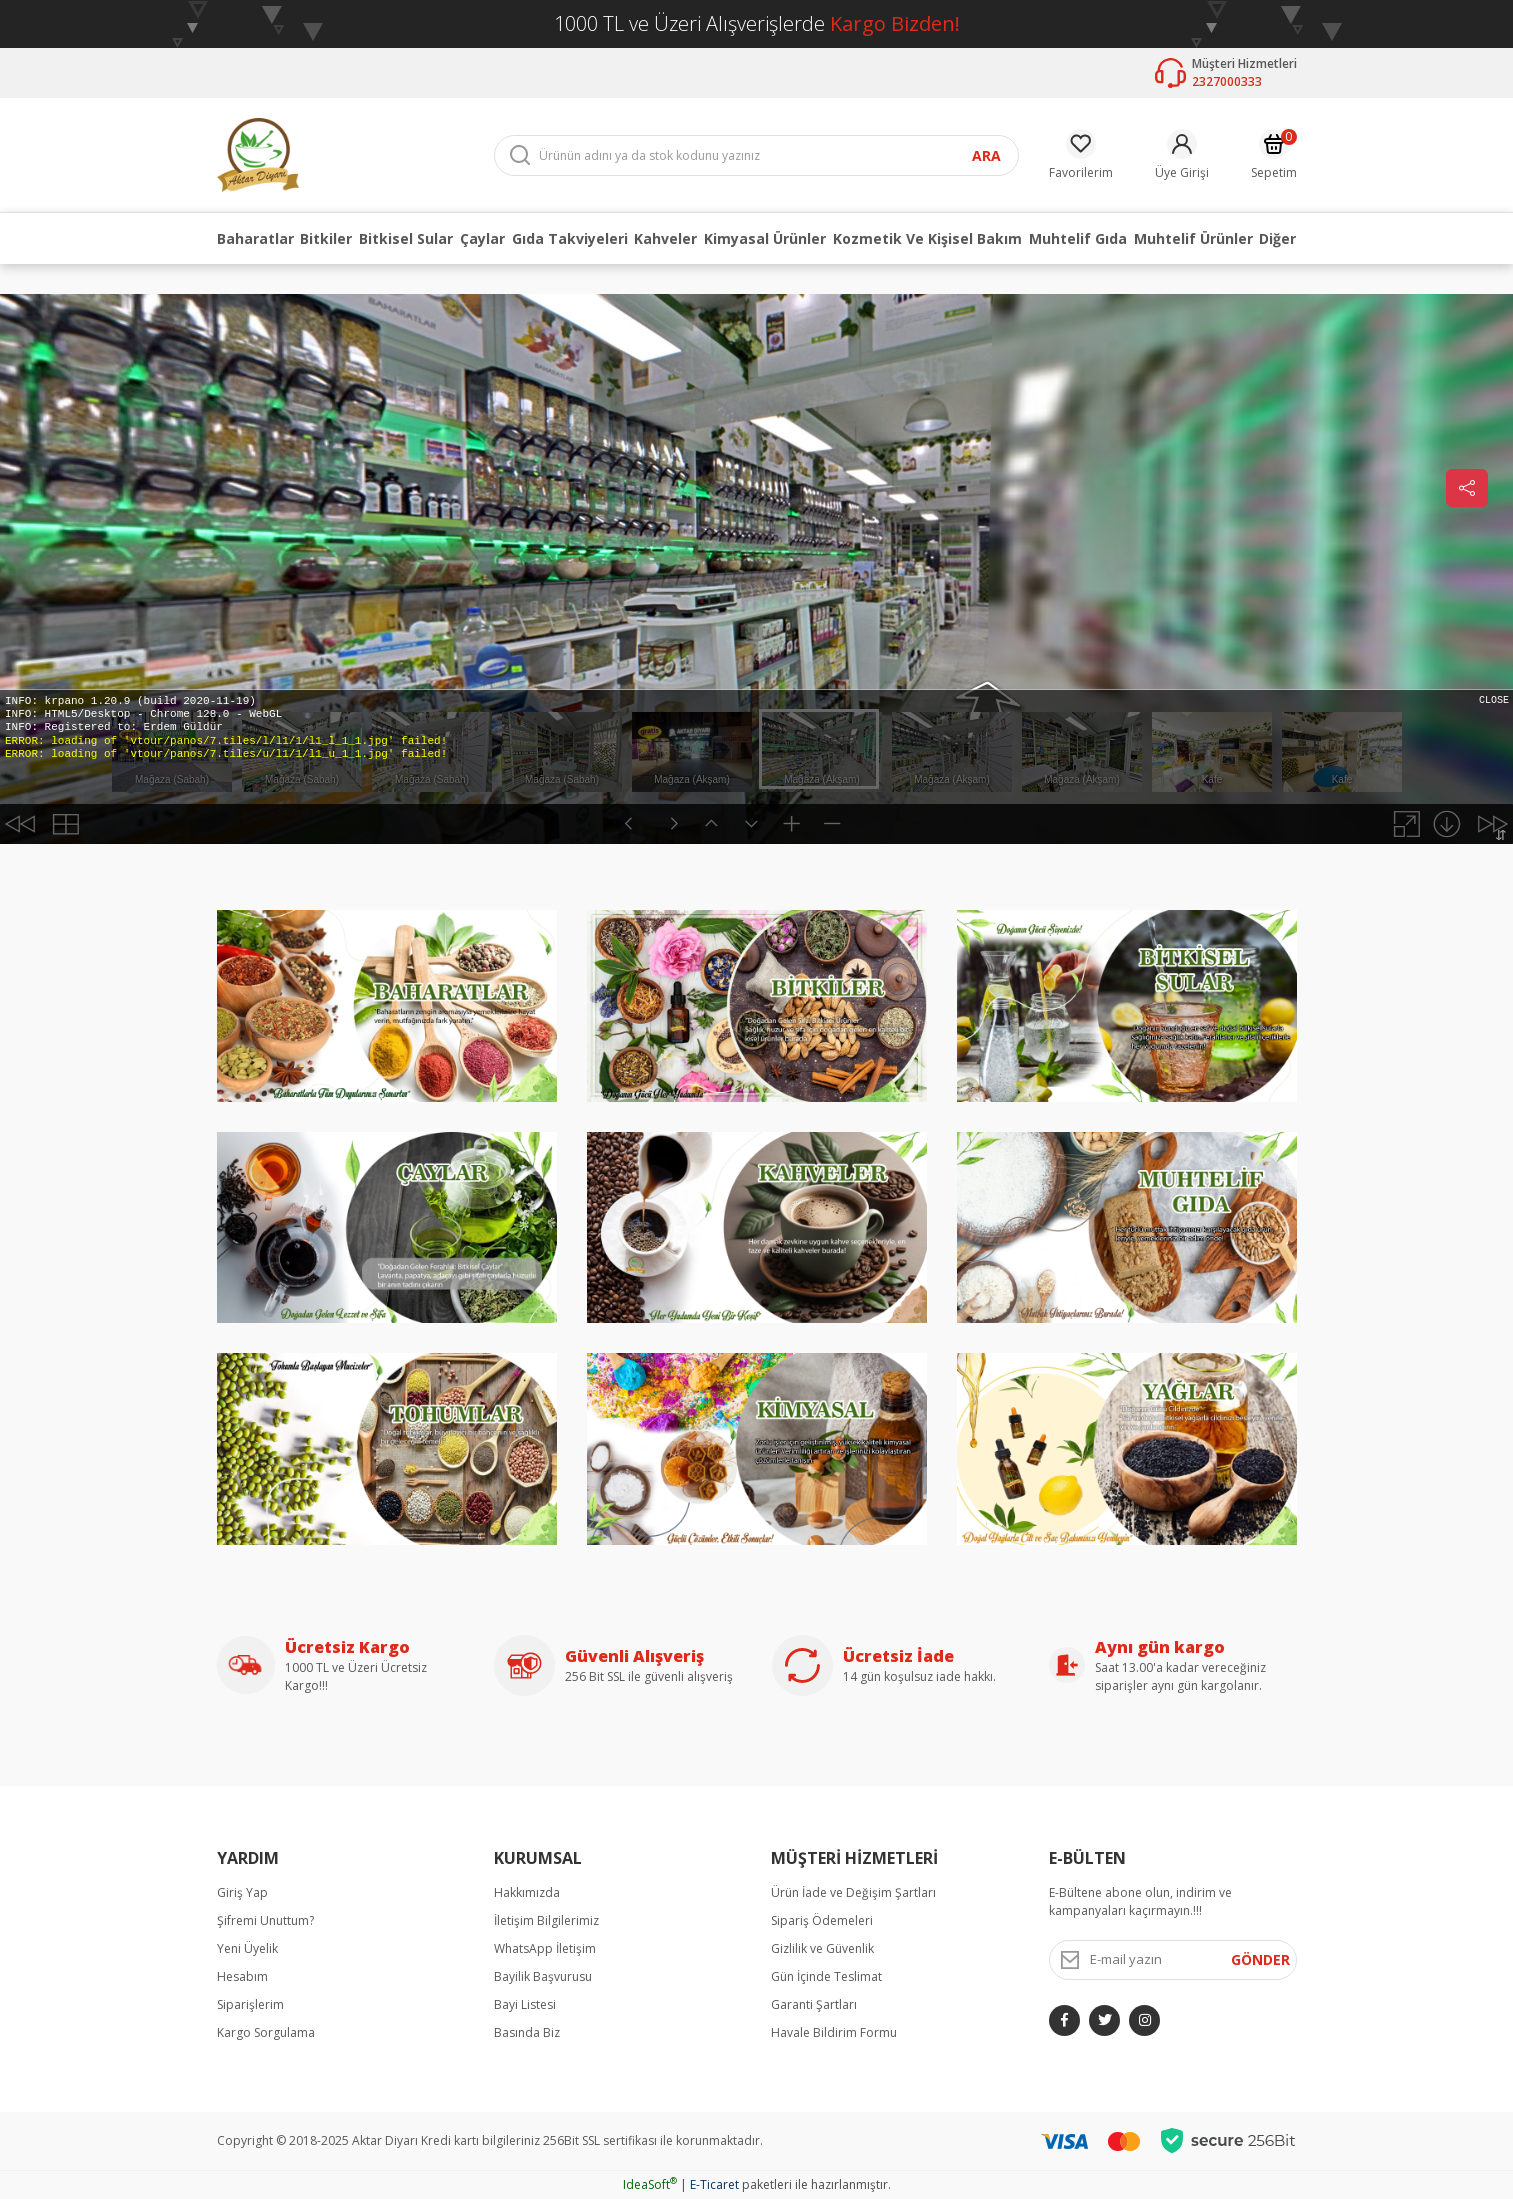  What do you see at coordinates (986, 155) in the screenshot?
I see `ARA` at bounding box center [986, 155].